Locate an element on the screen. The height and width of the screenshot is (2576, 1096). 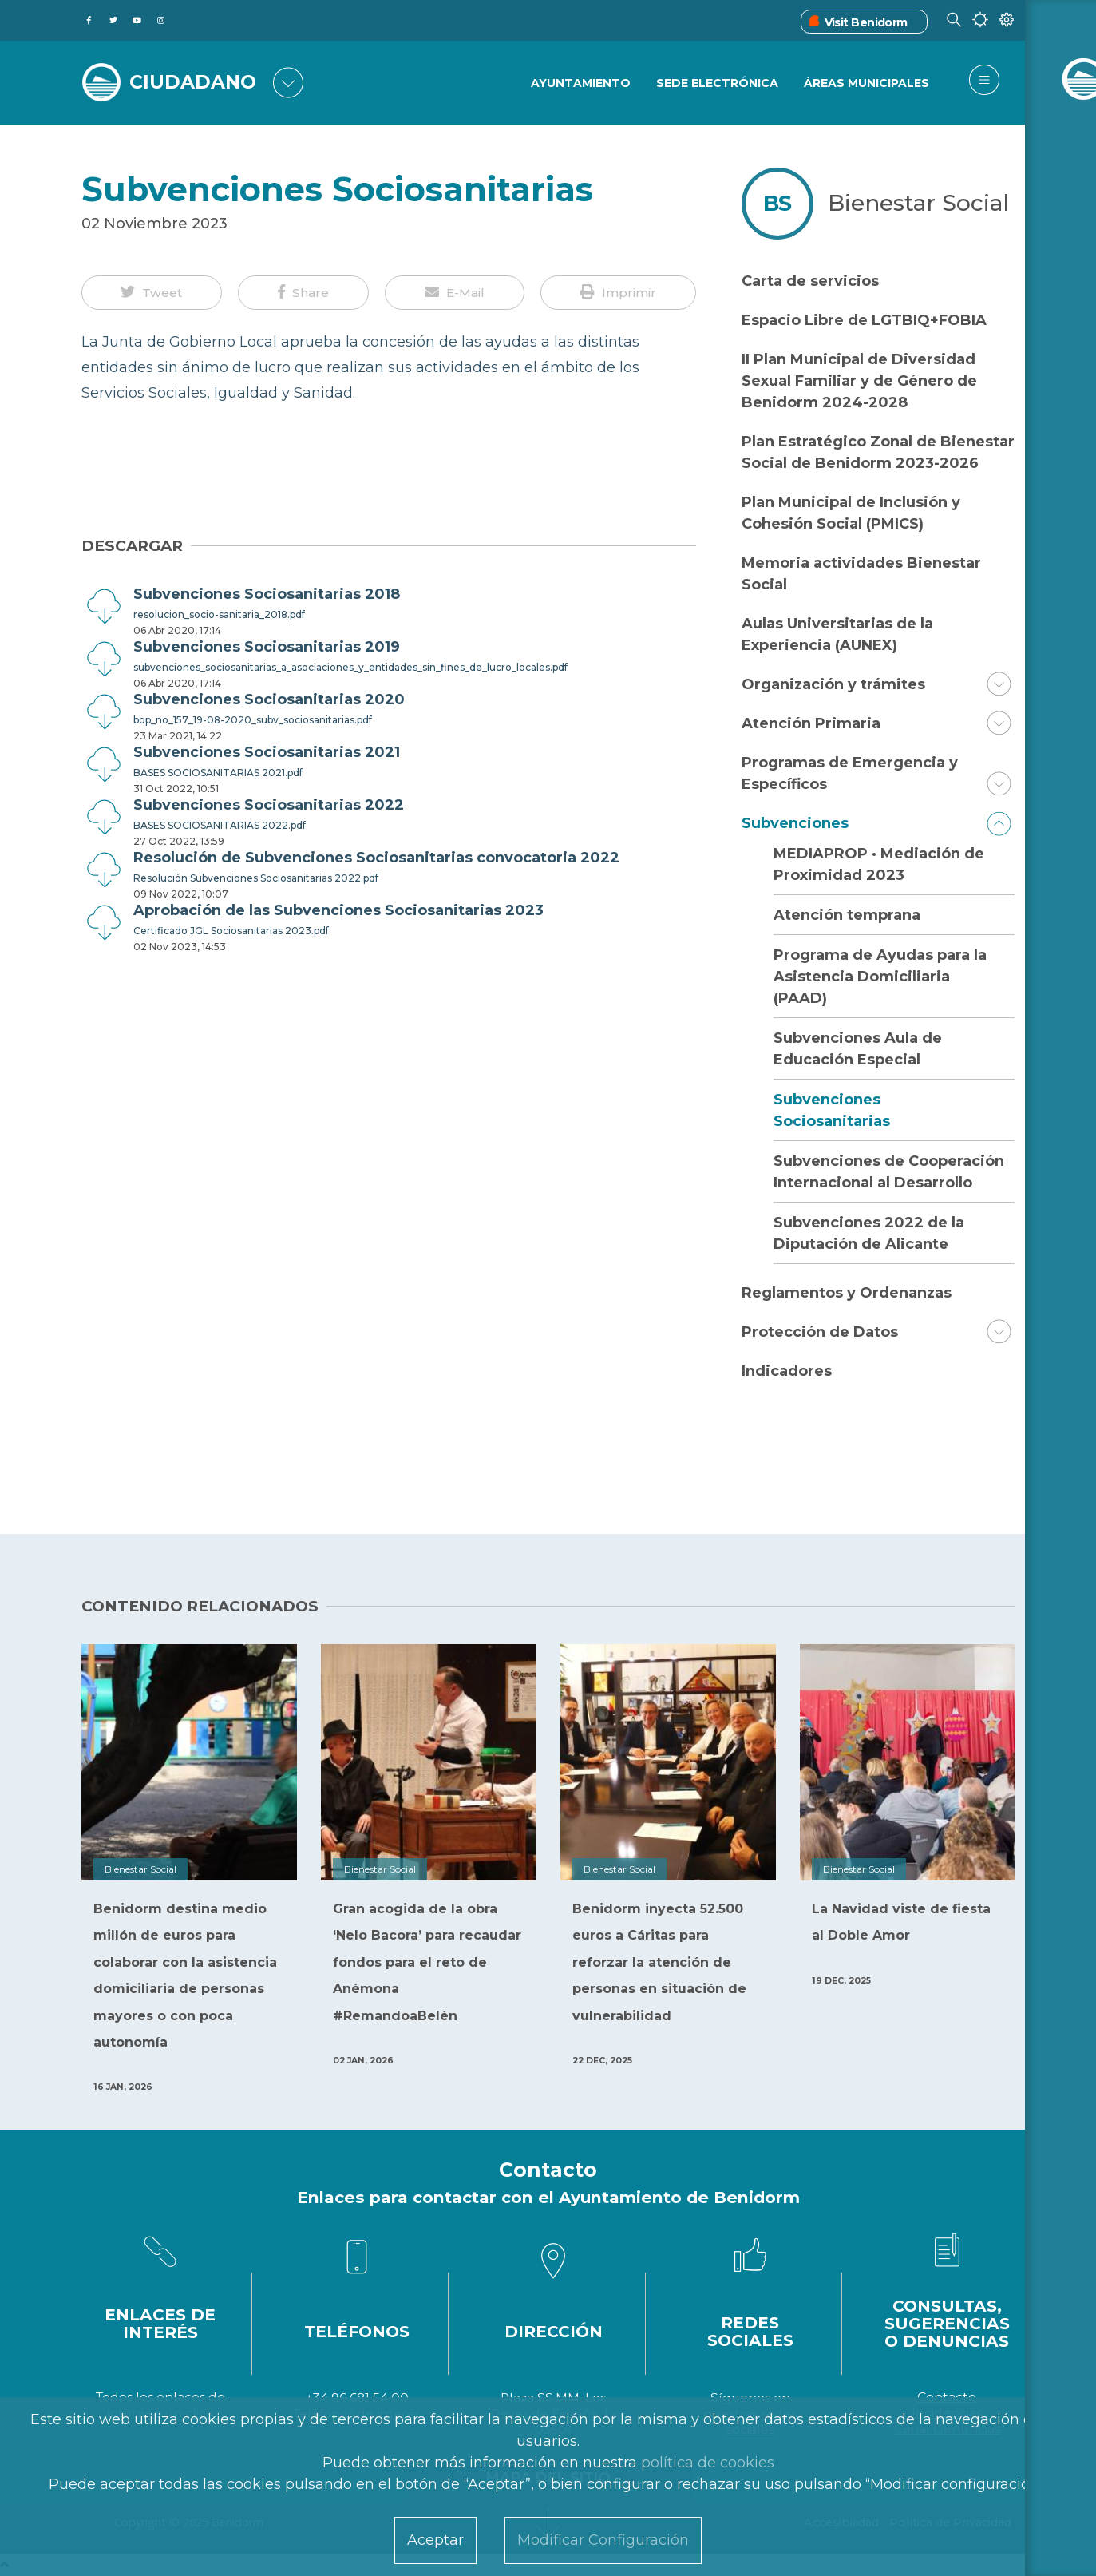
resolucion_socio-sanitaria_2018.pdf is located at coordinates (219, 614).